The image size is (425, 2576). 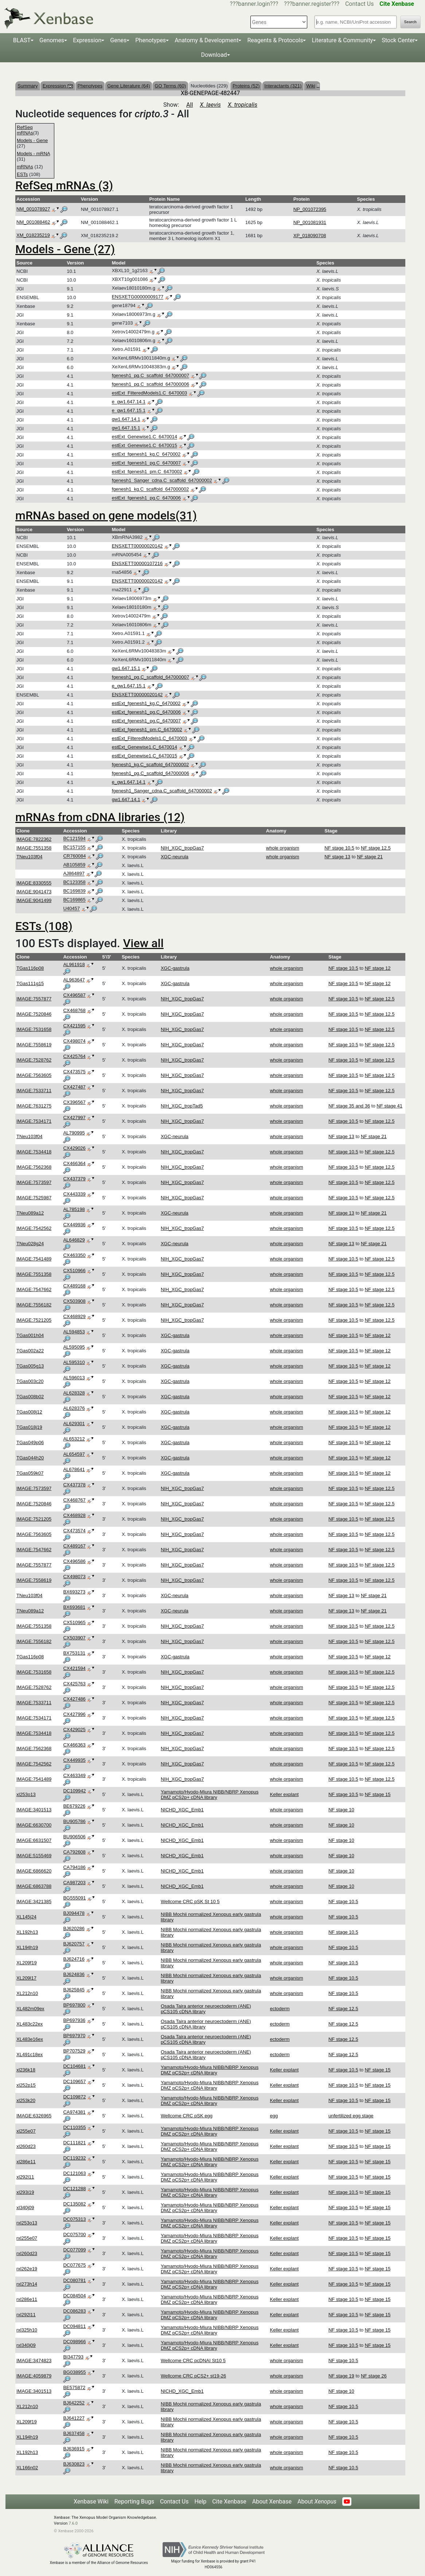 I want to click on IMAGE:6863788, so click(x=33, y=1886).